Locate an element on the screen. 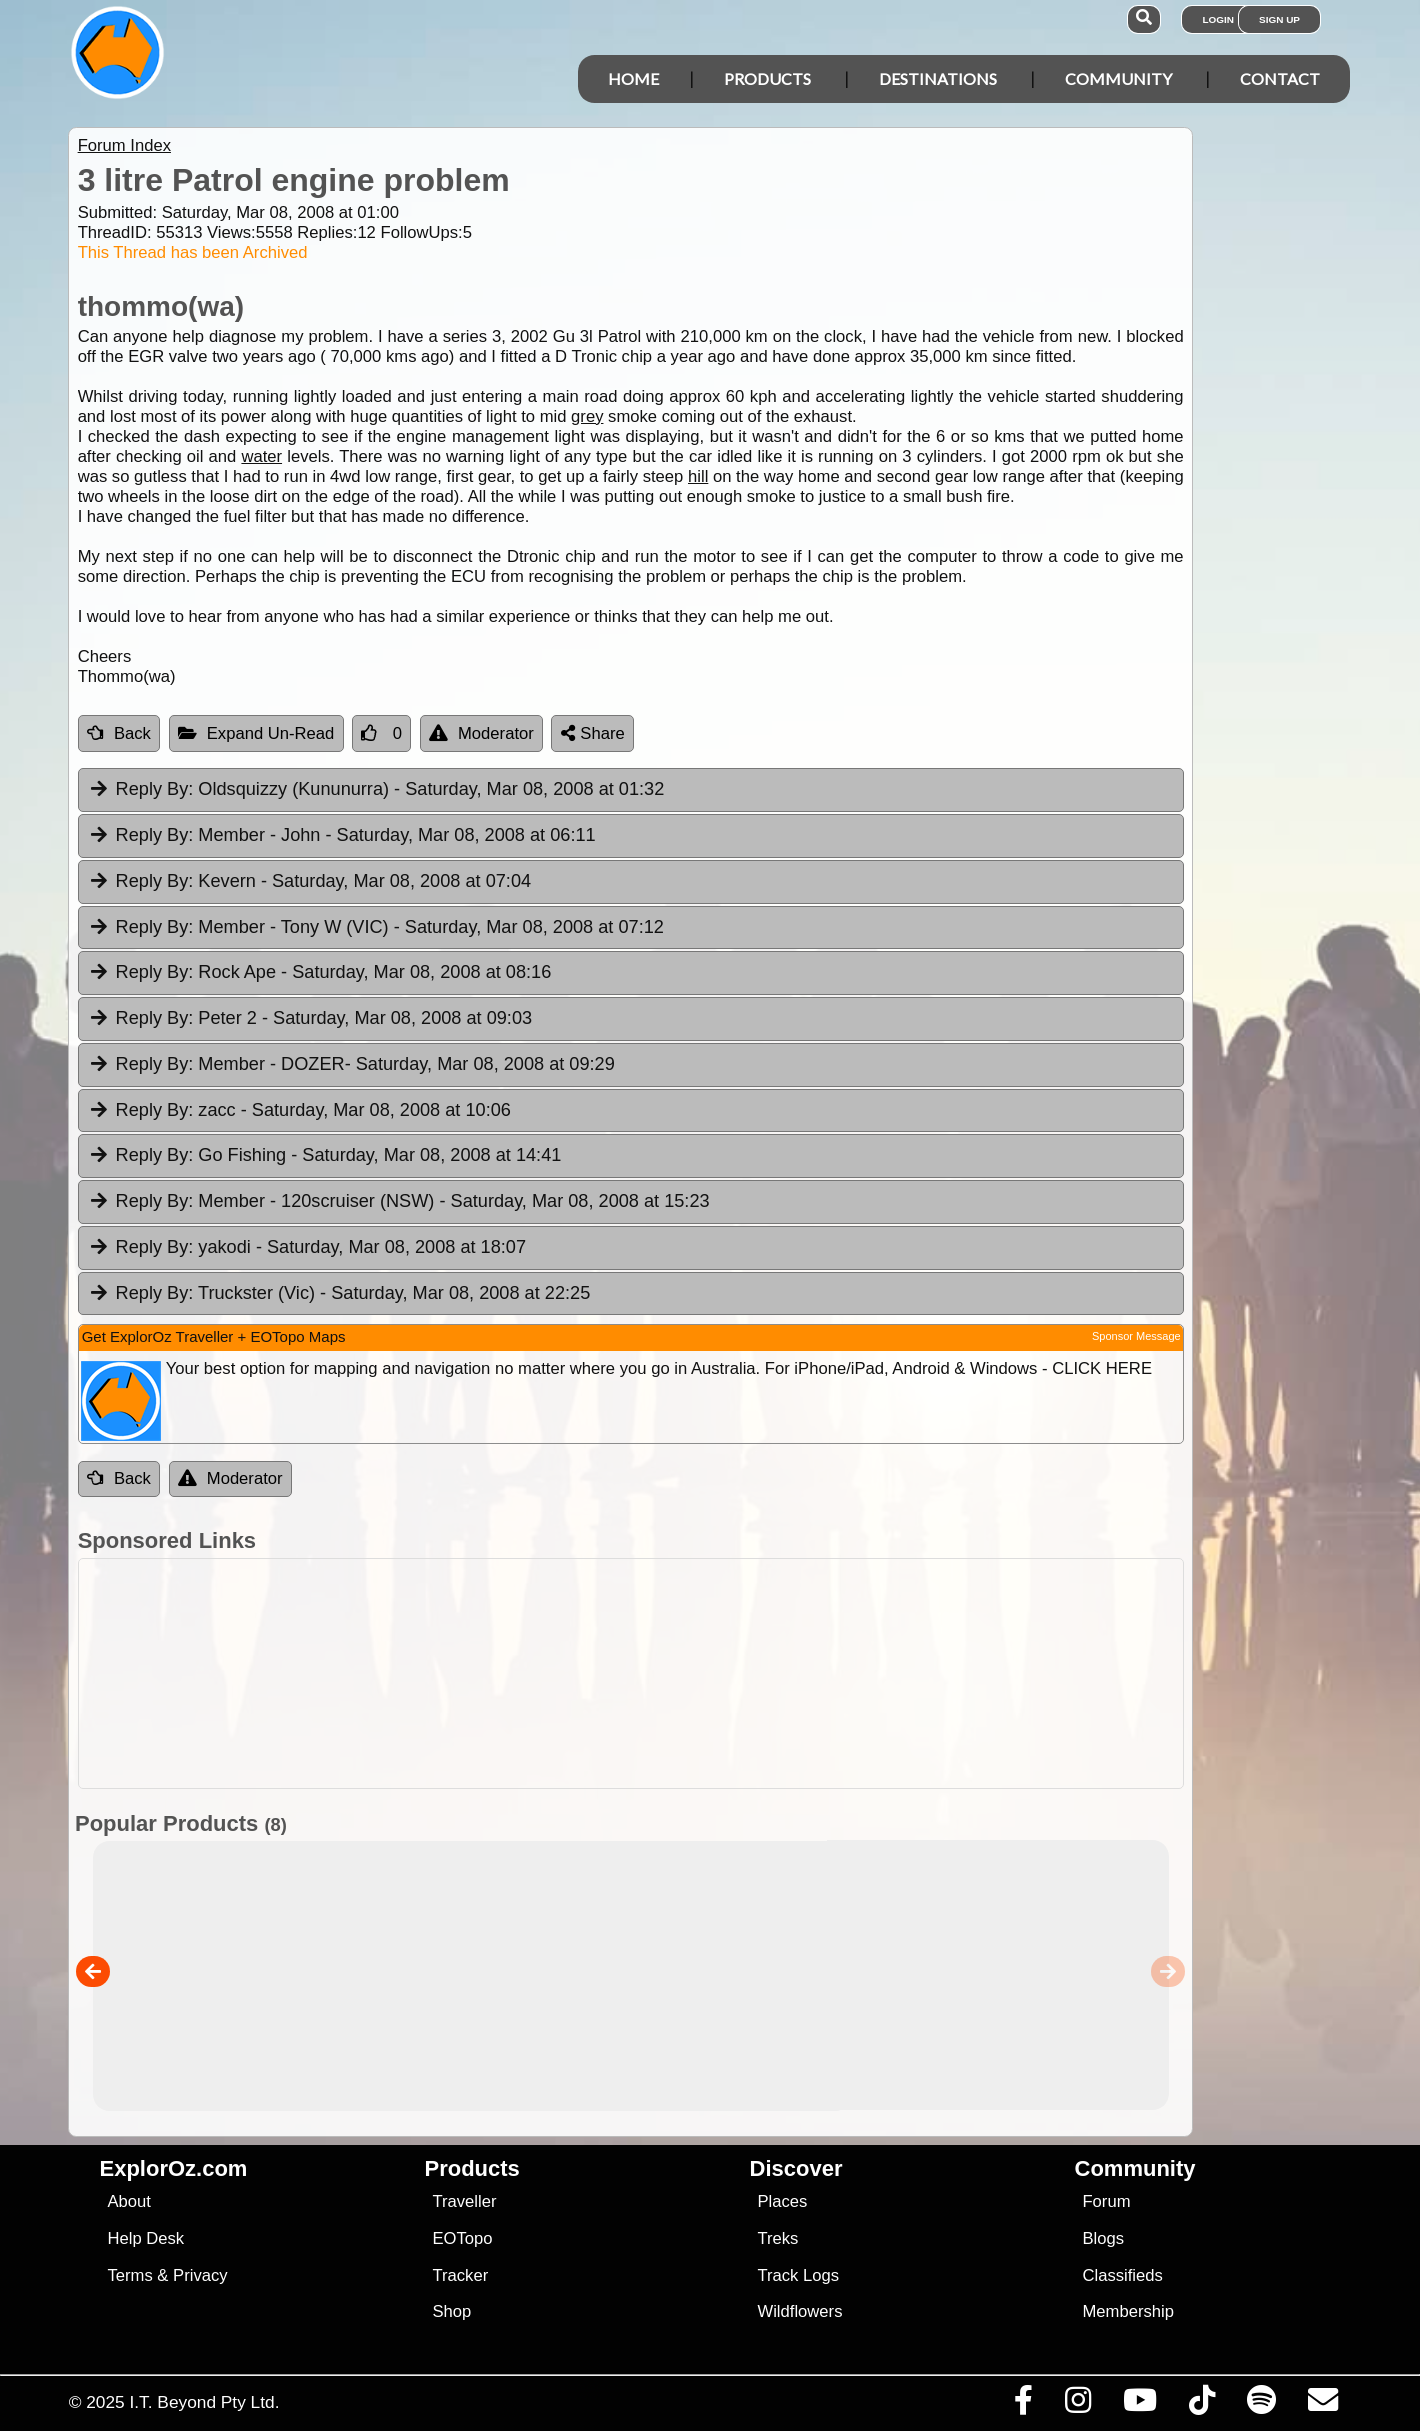  [Visit us on Facebook] is located at coordinates (1023, 2405).